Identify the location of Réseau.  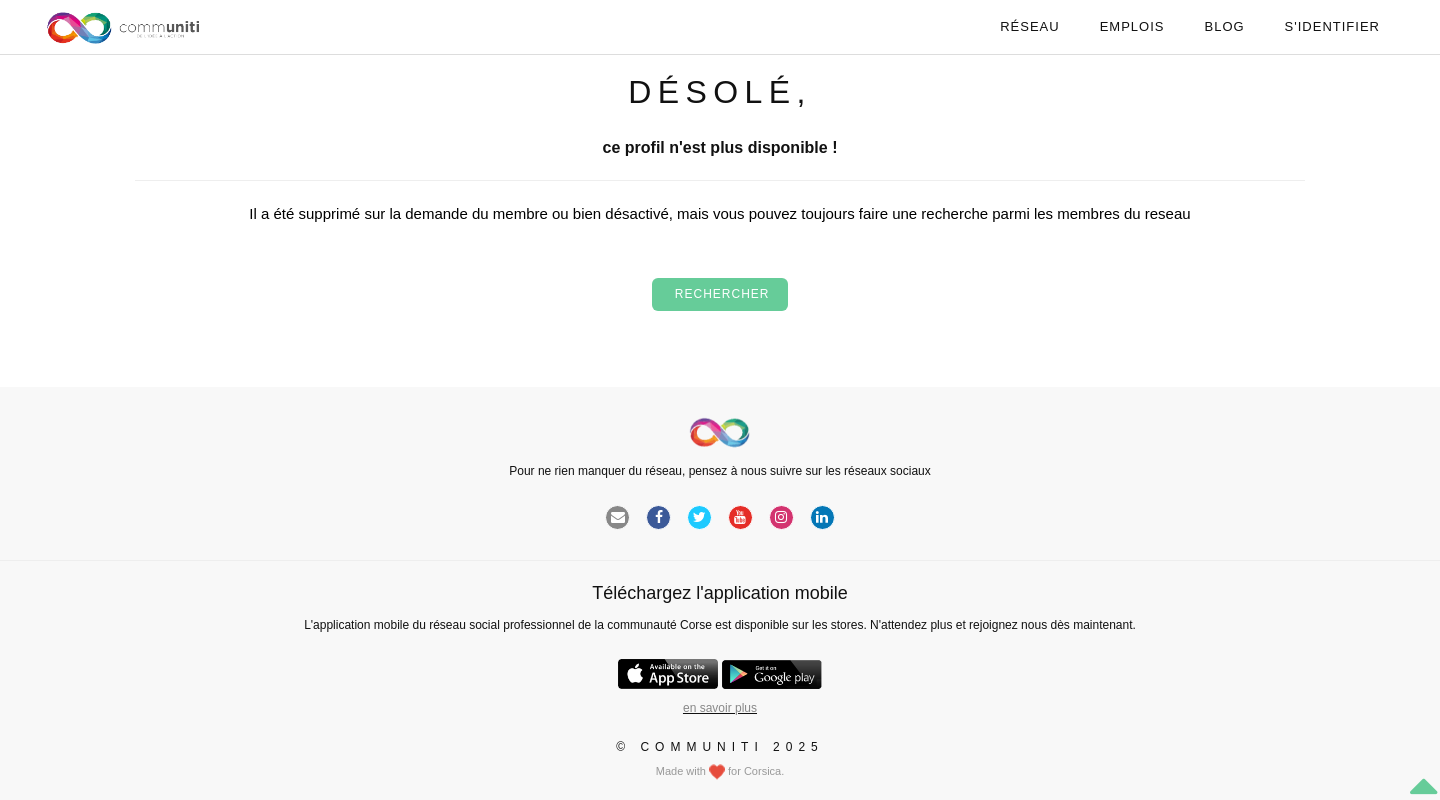
(1029, 26).